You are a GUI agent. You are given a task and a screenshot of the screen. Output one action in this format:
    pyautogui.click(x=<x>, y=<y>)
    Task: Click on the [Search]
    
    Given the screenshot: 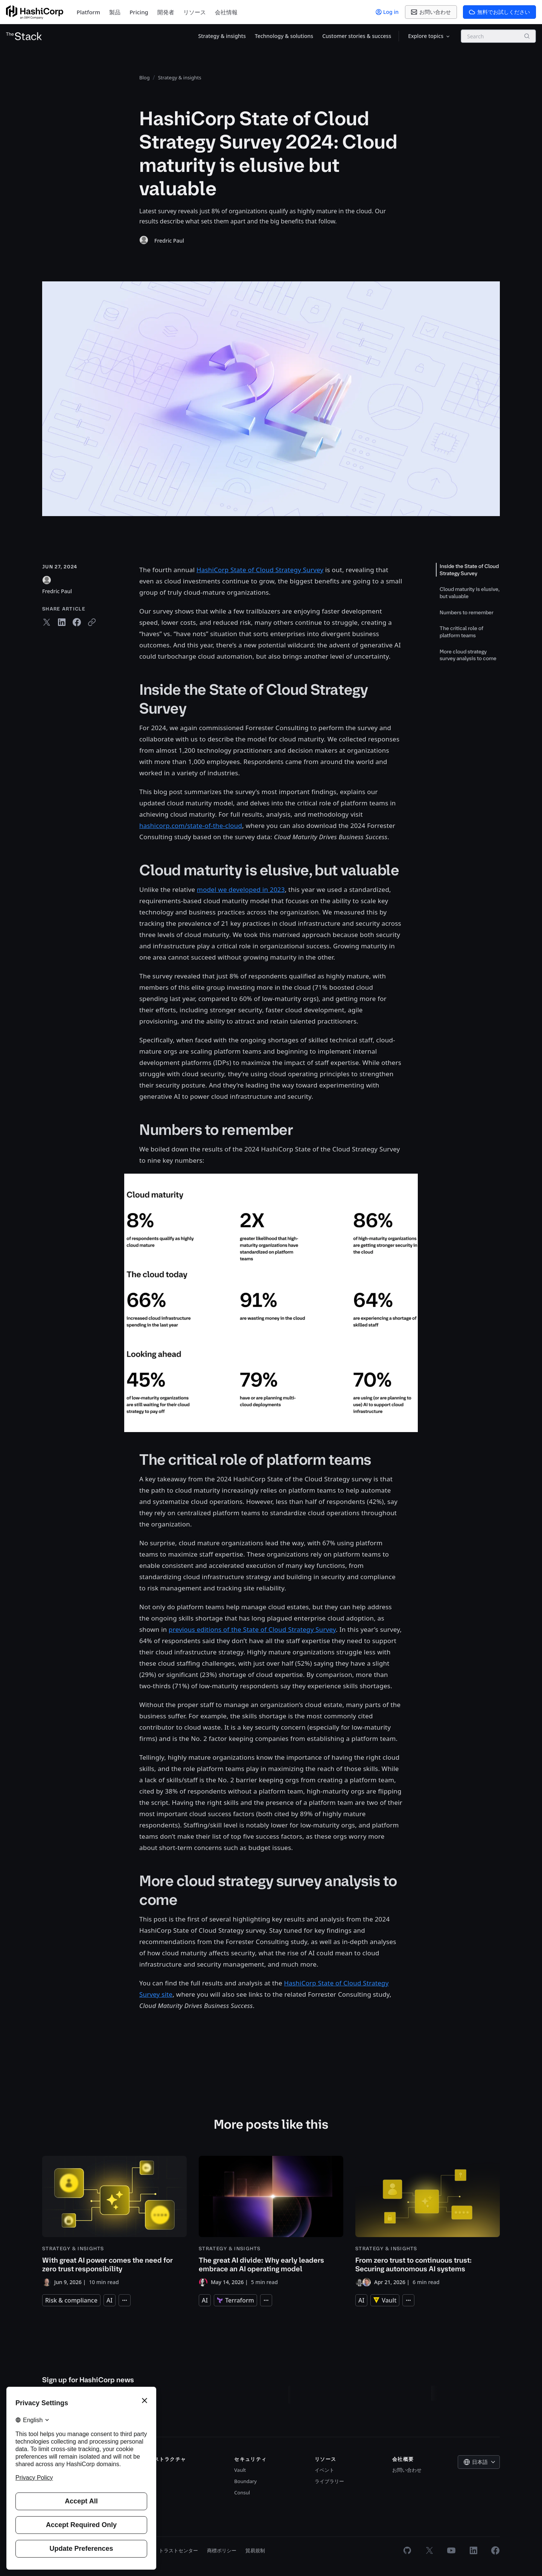 What is the action you would take?
    pyautogui.click(x=527, y=36)
    